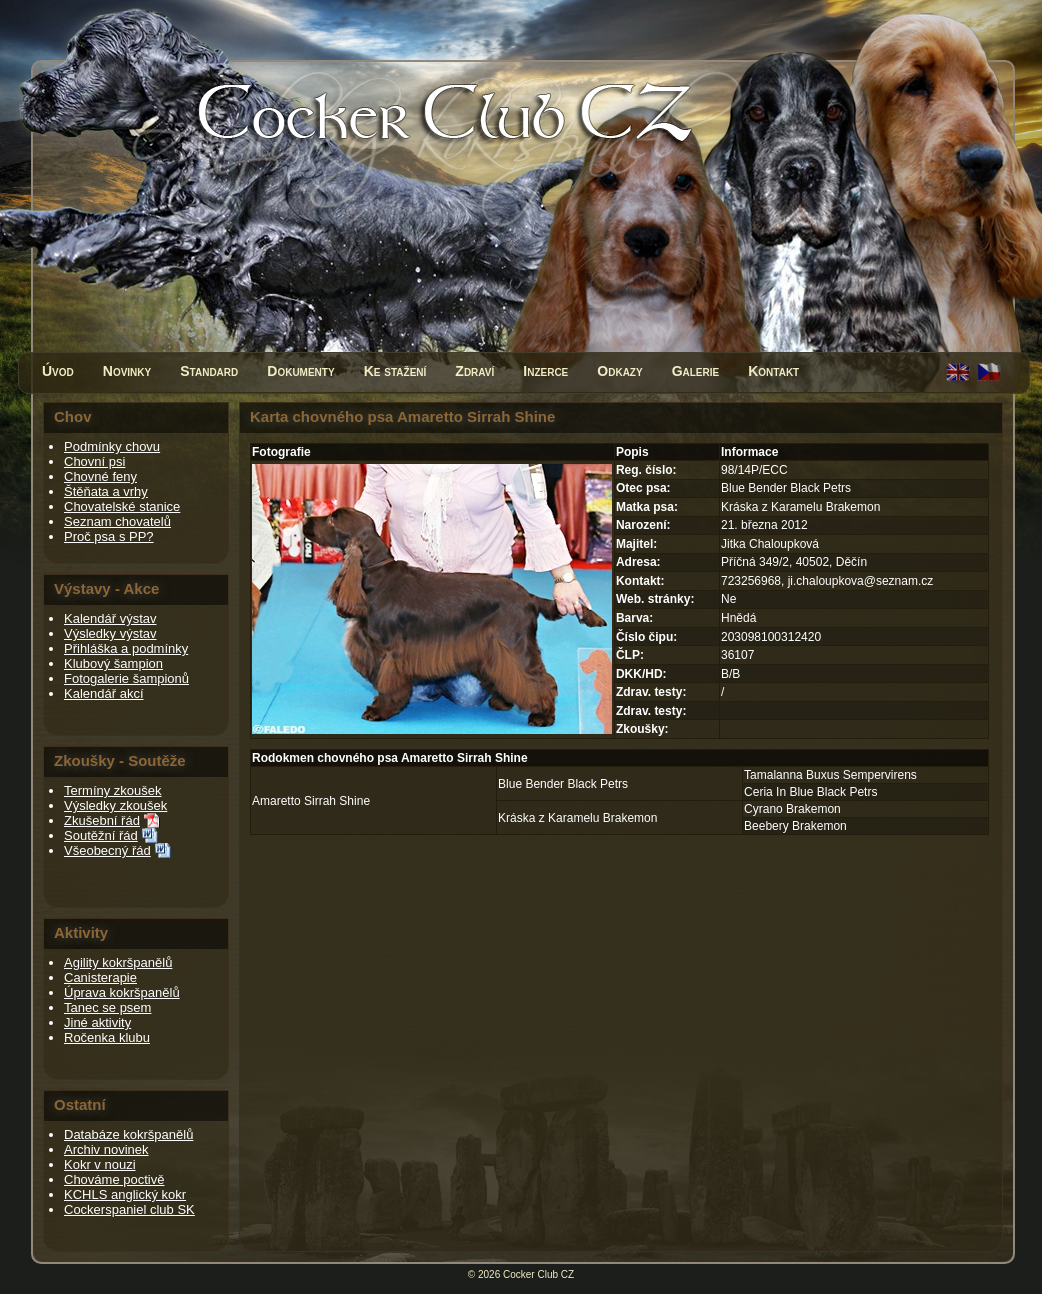  Describe the element at coordinates (94, 461) in the screenshot. I see `Chovní psi` at that location.